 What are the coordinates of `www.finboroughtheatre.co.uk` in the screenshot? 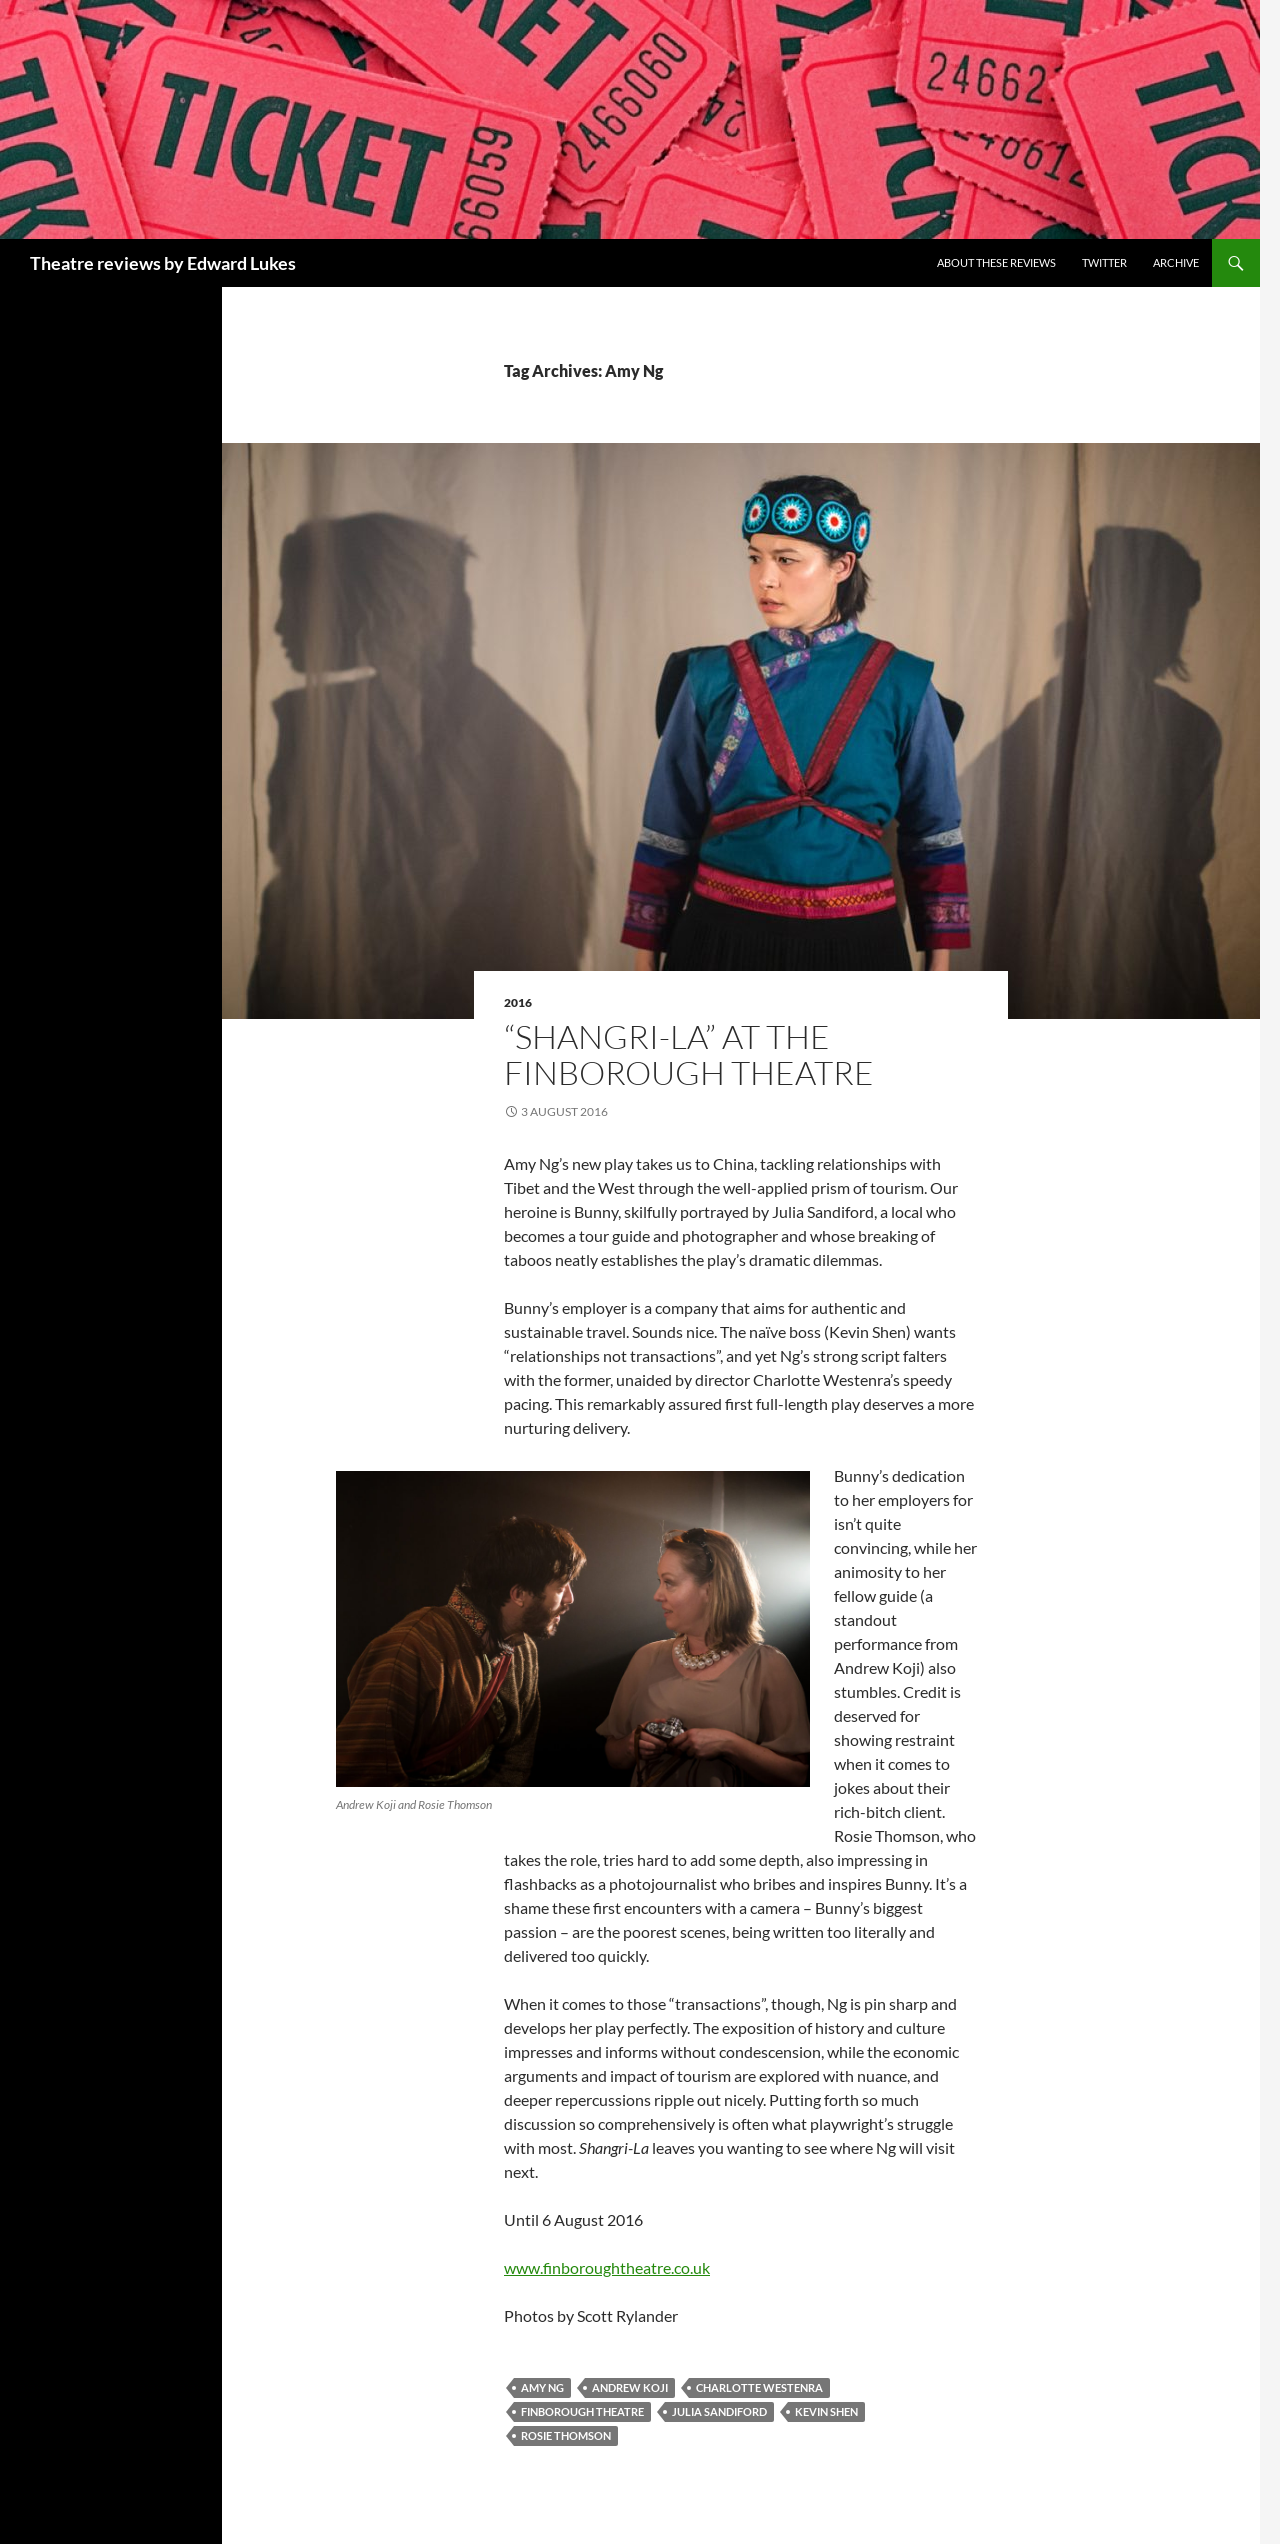 It's located at (607, 2267).